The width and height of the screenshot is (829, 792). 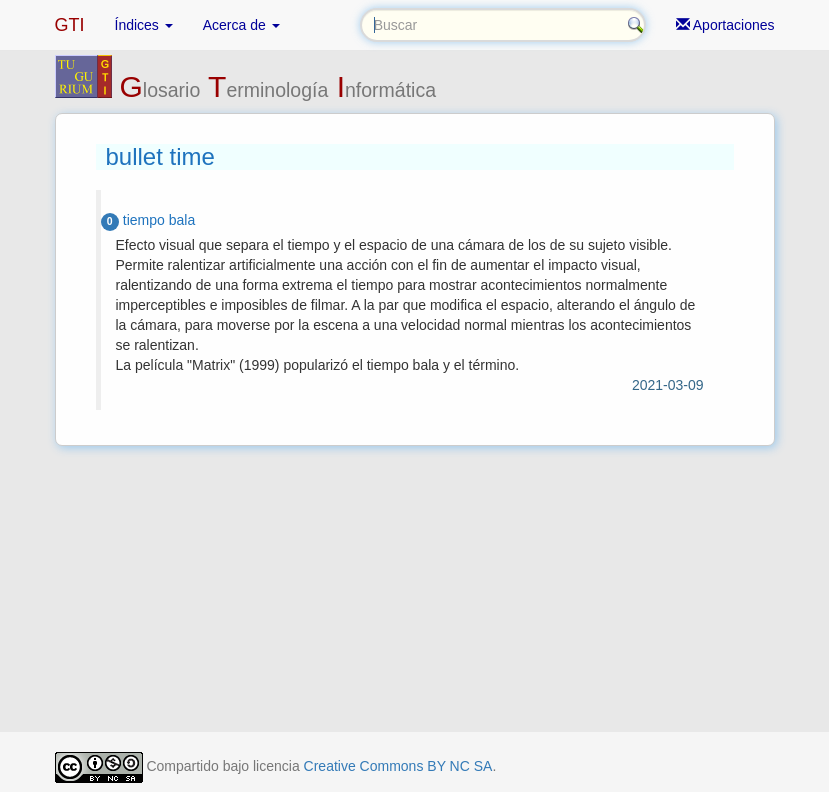 What do you see at coordinates (725, 25) in the screenshot?
I see `Aportaciones` at bounding box center [725, 25].